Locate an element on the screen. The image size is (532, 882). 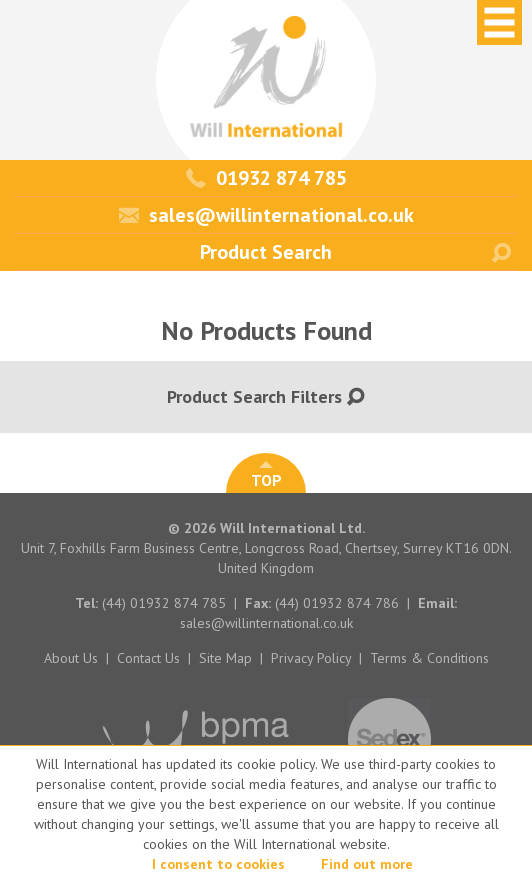
I consent to cookies is located at coordinates (218, 864).